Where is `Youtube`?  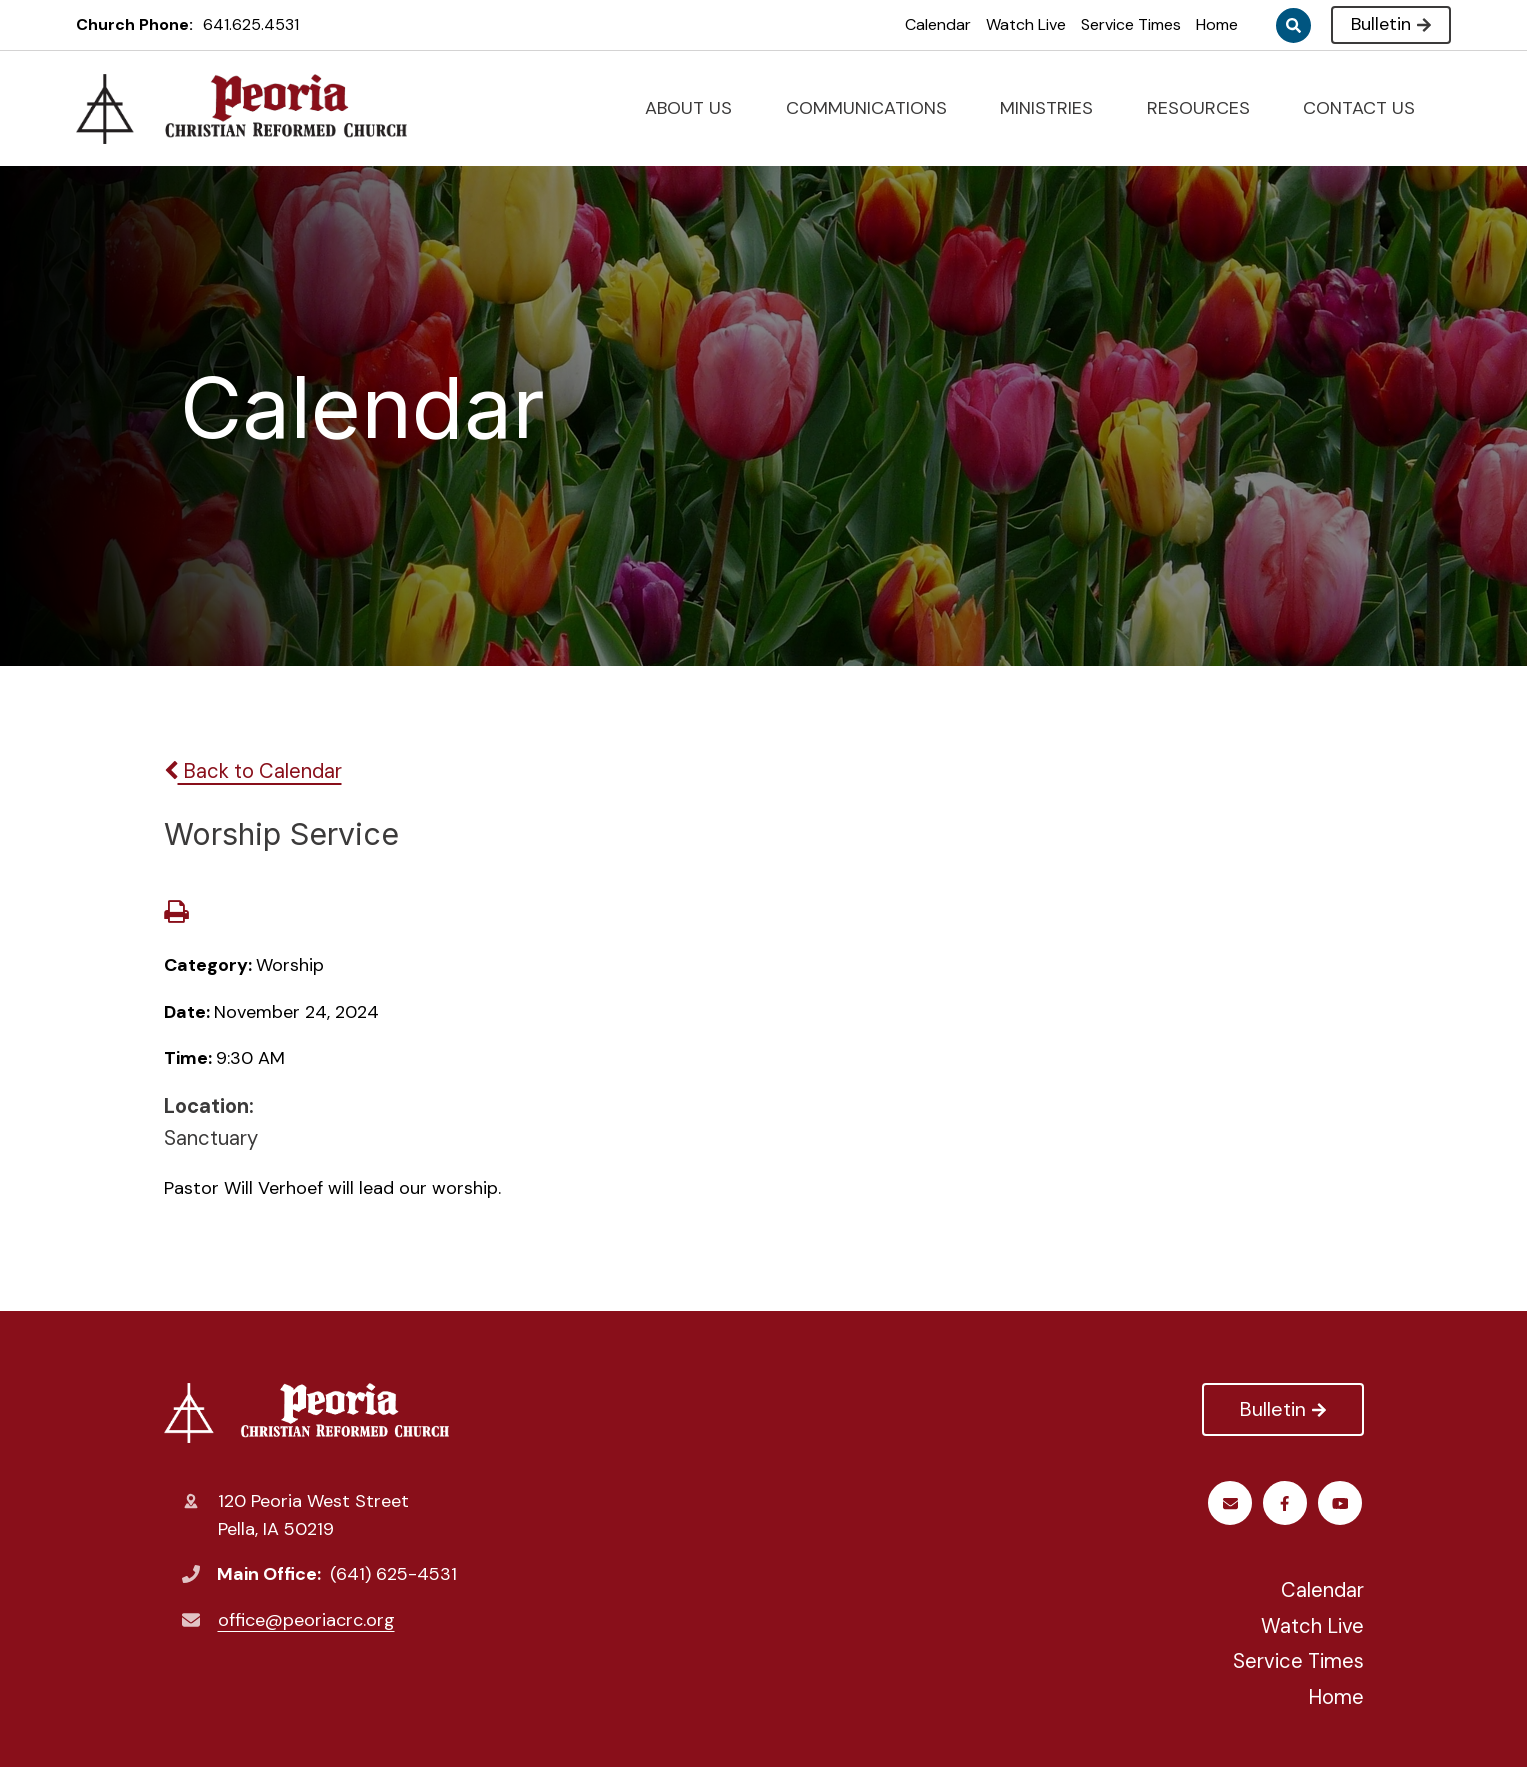 Youtube is located at coordinates (1286, 1503).